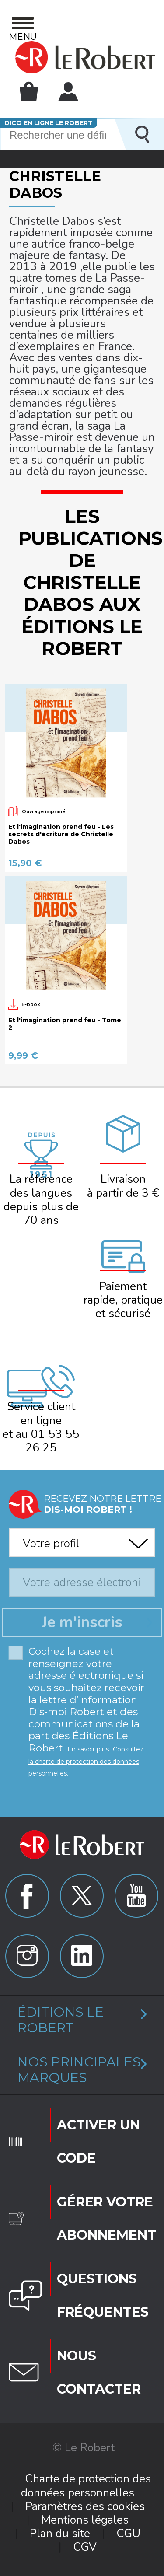  I want to click on Mentions légales, so click(85, 2519).